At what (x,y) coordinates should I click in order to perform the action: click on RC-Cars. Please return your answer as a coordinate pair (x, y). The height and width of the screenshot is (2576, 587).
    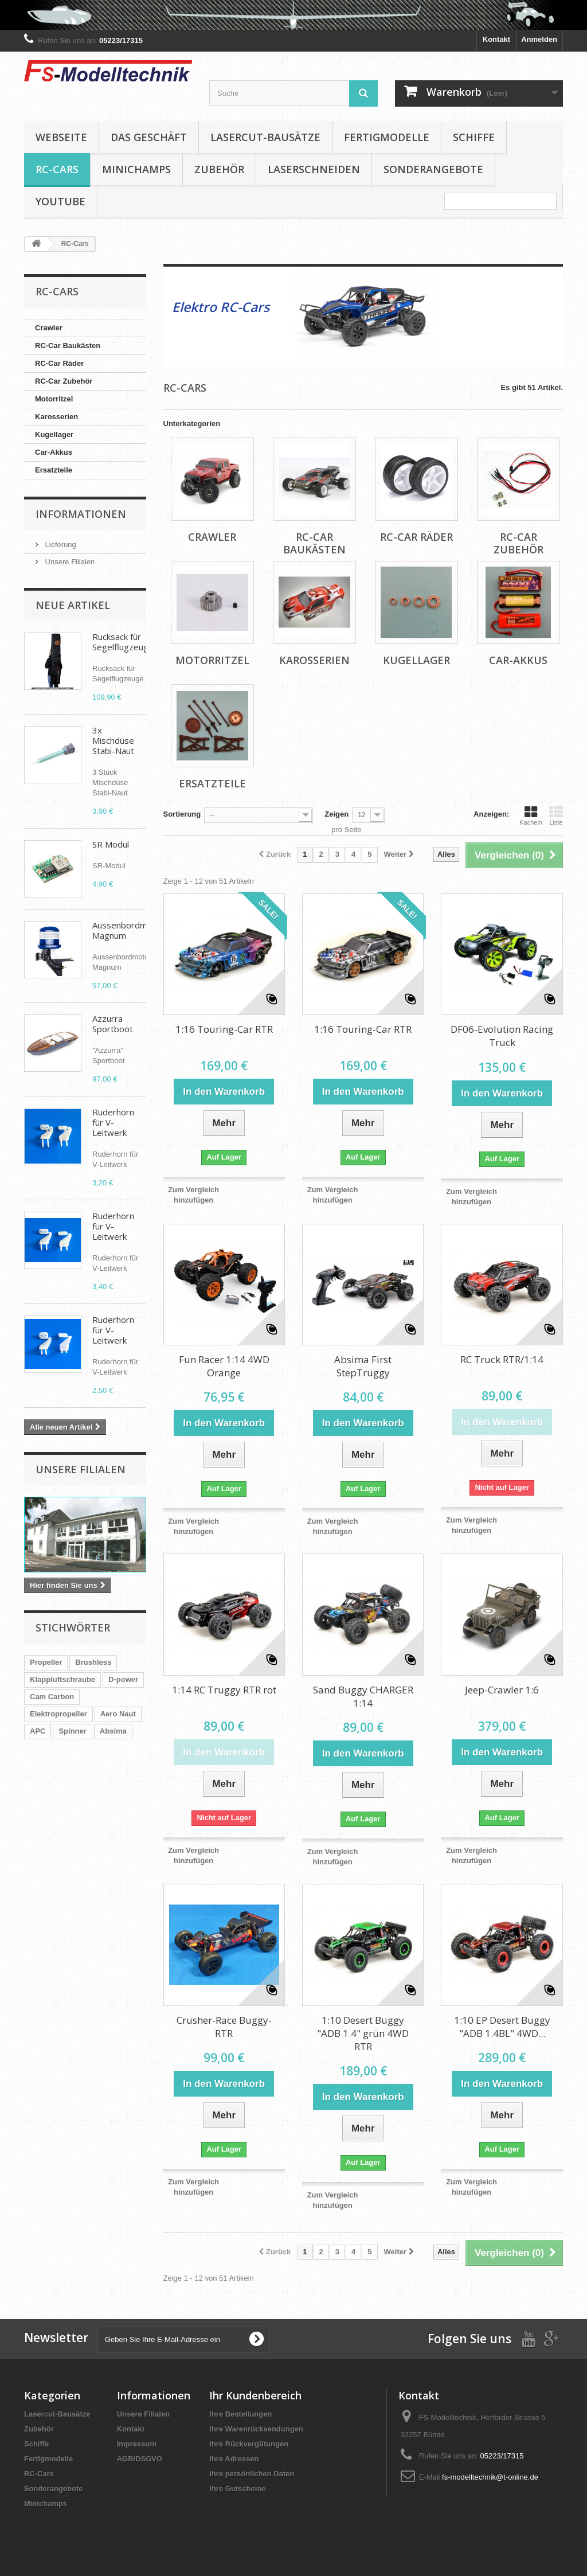
    Looking at the image, I should click on (57, 169).